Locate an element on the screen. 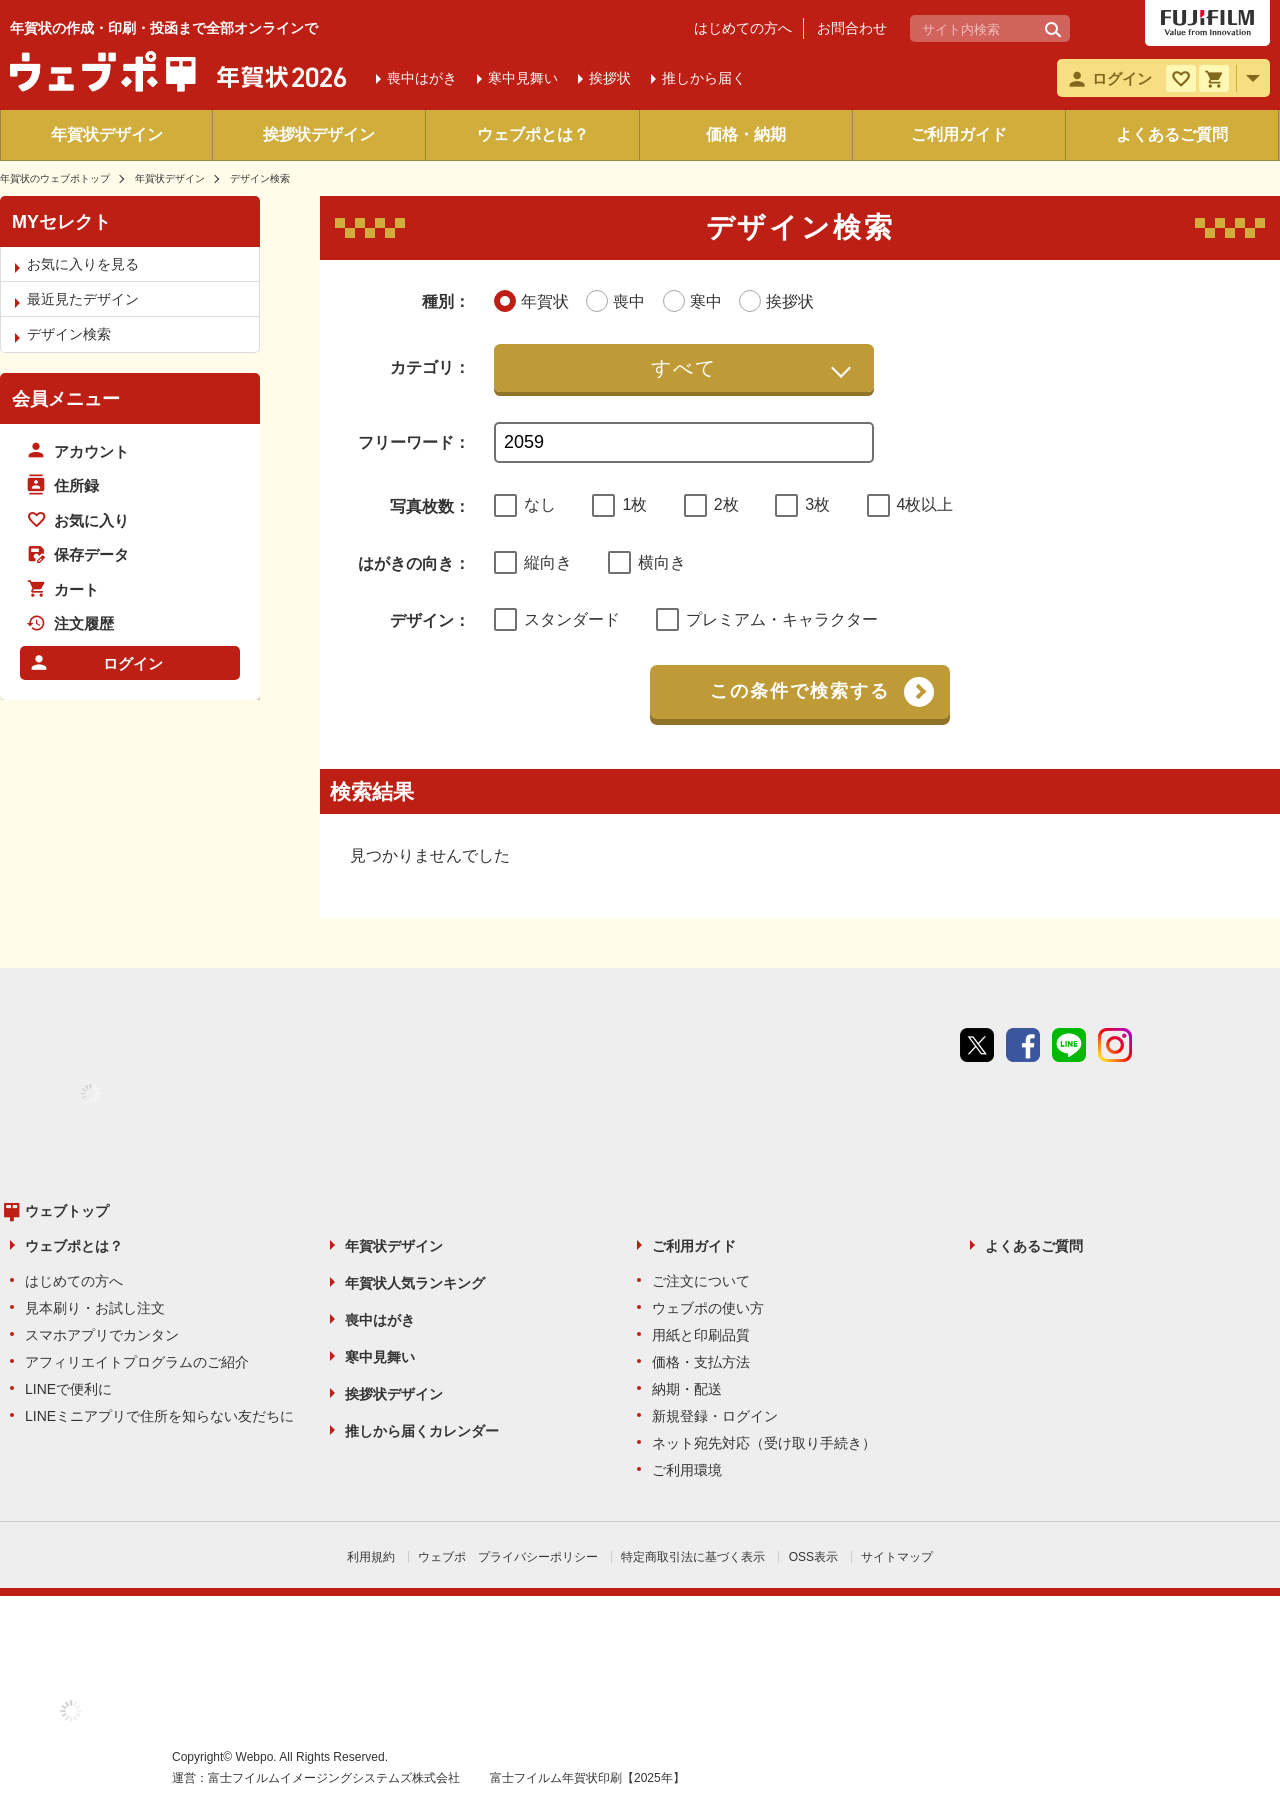 The image size is (1280, 1809). 利用規約 is located at coordinates (371, 1557).